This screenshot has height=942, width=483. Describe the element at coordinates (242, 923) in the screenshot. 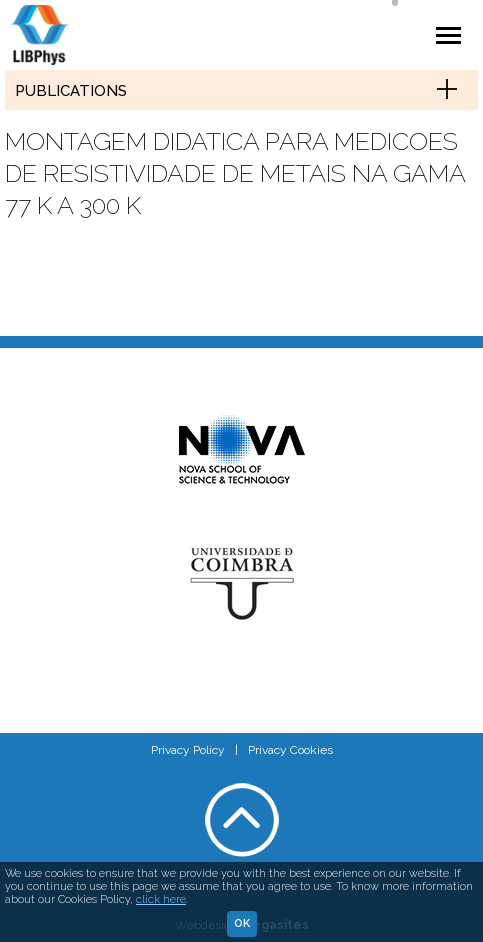

I see `Ok` at that location.